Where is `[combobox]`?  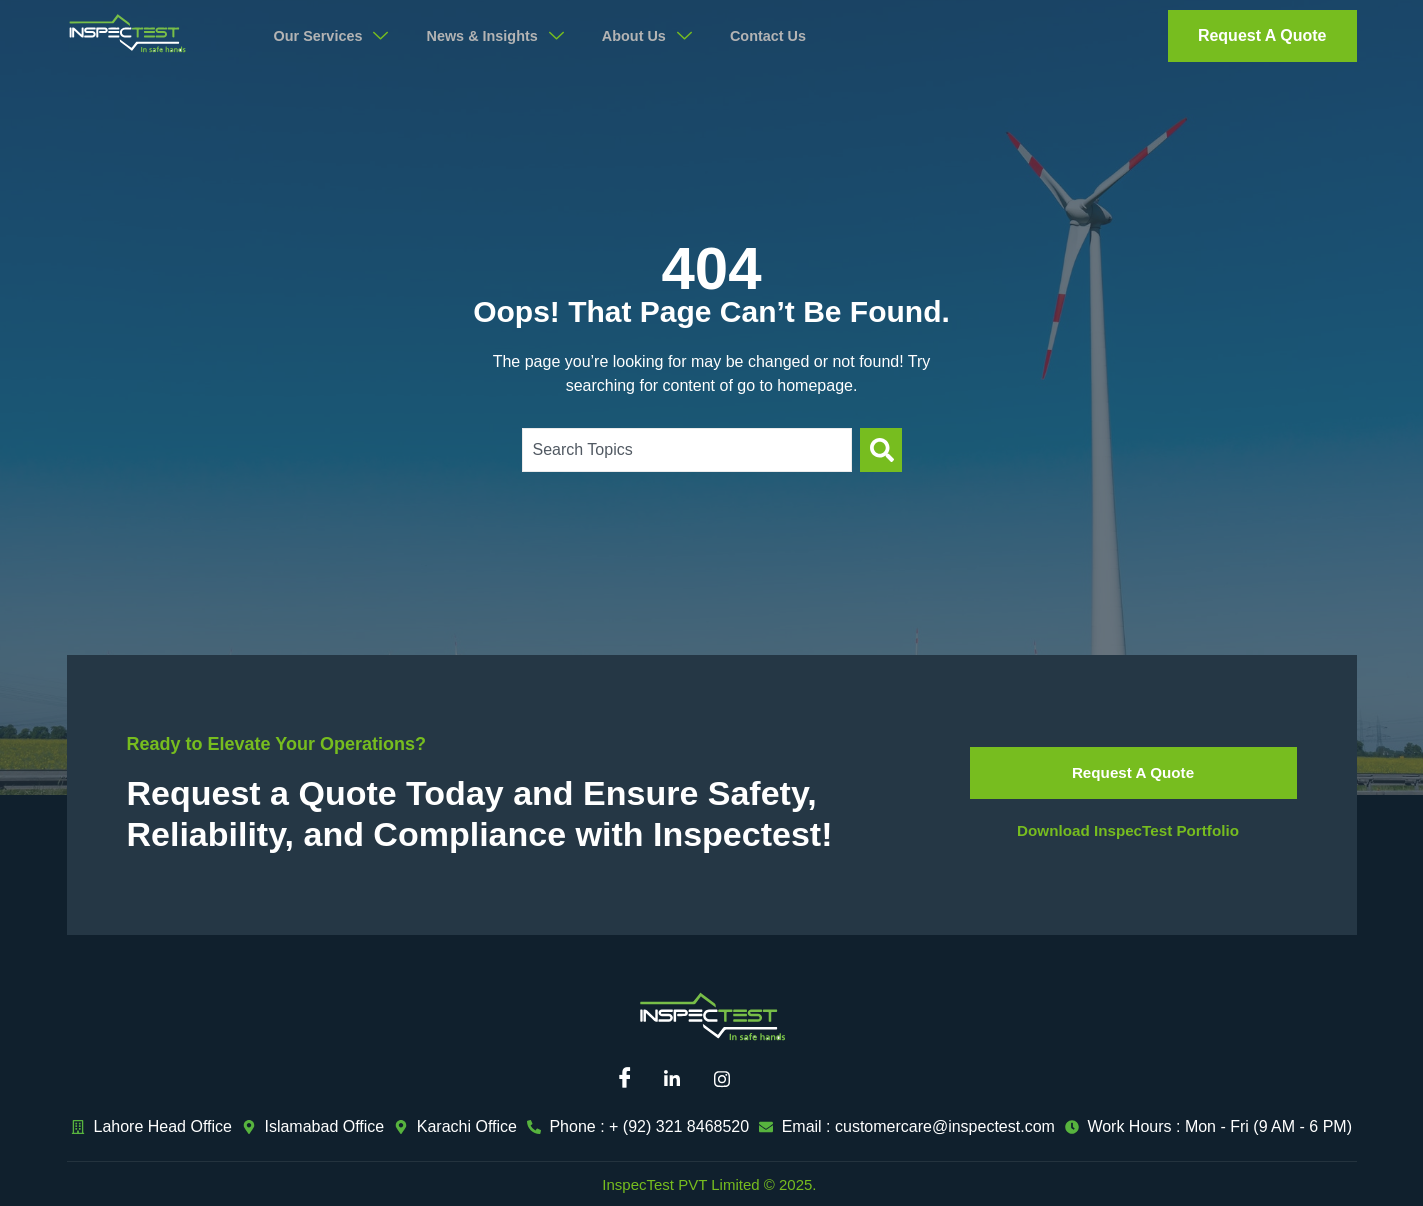 [combobox] is located at coordinates (687, 450).